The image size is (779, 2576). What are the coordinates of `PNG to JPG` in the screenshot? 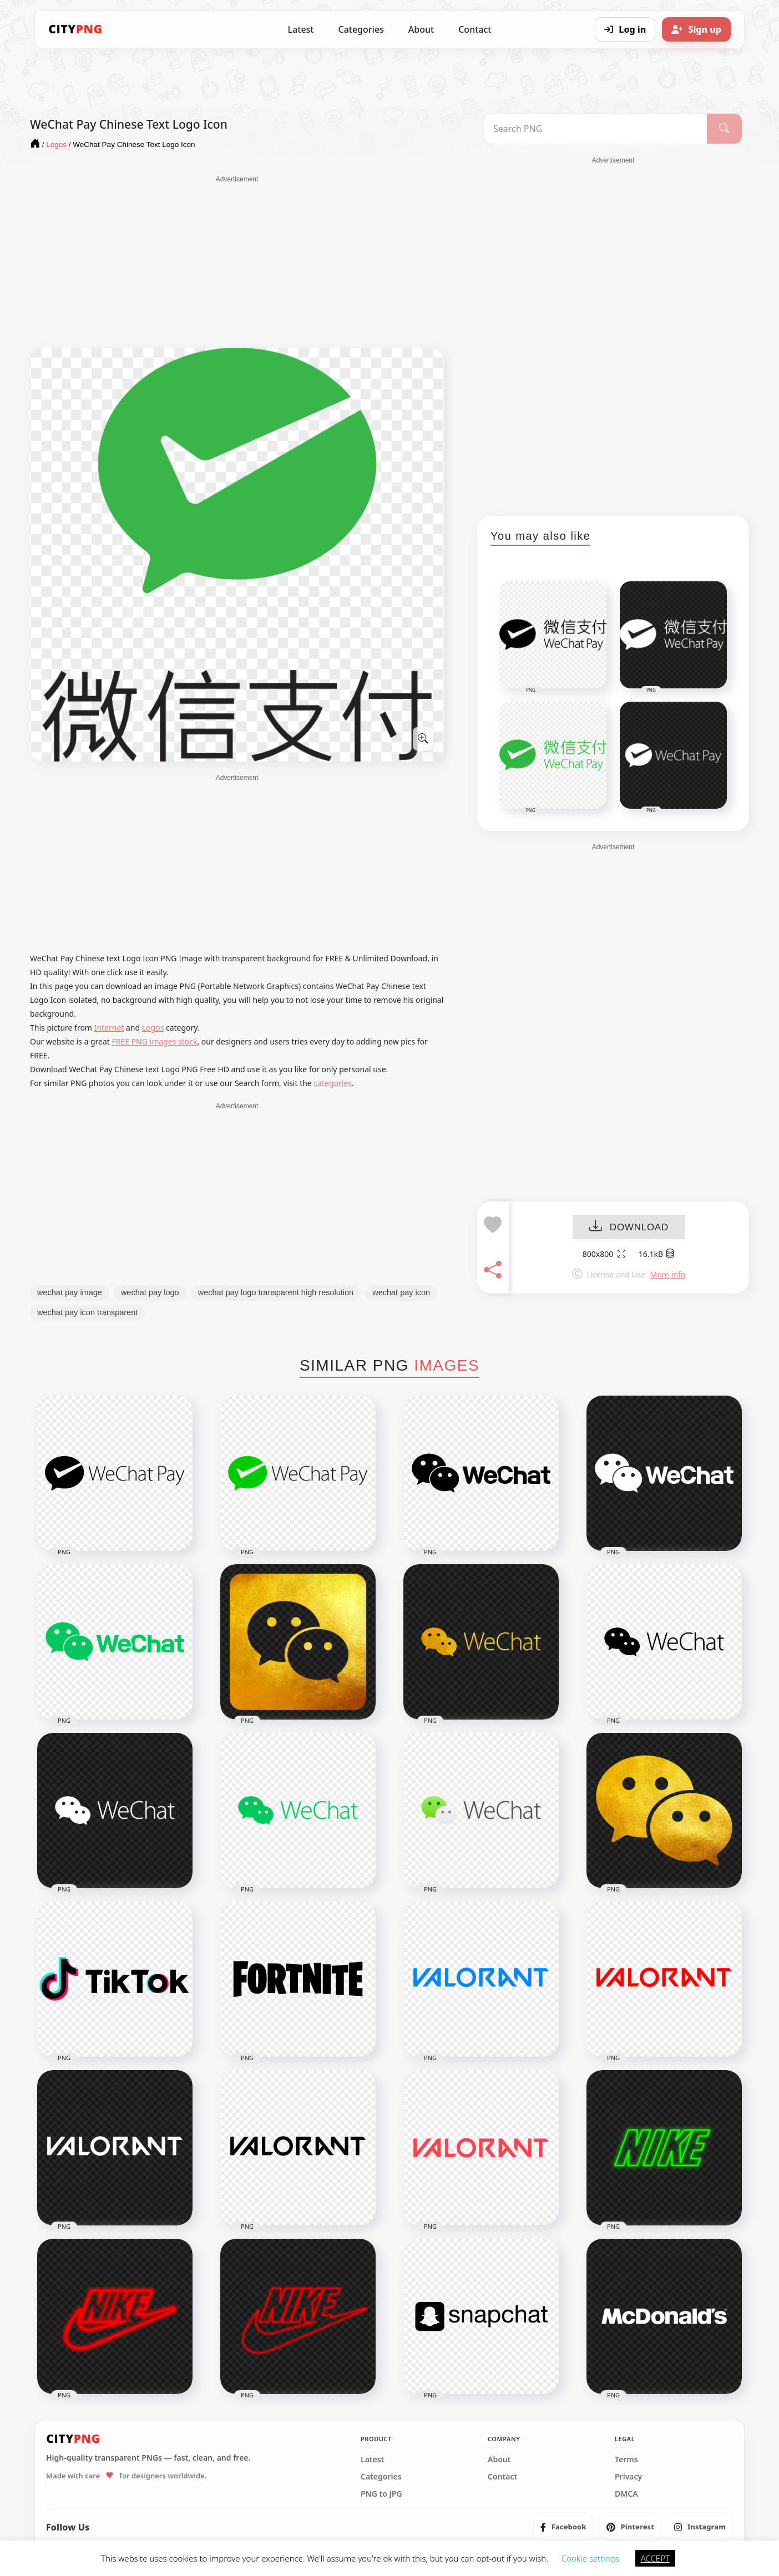 It's located at (381, 2494).